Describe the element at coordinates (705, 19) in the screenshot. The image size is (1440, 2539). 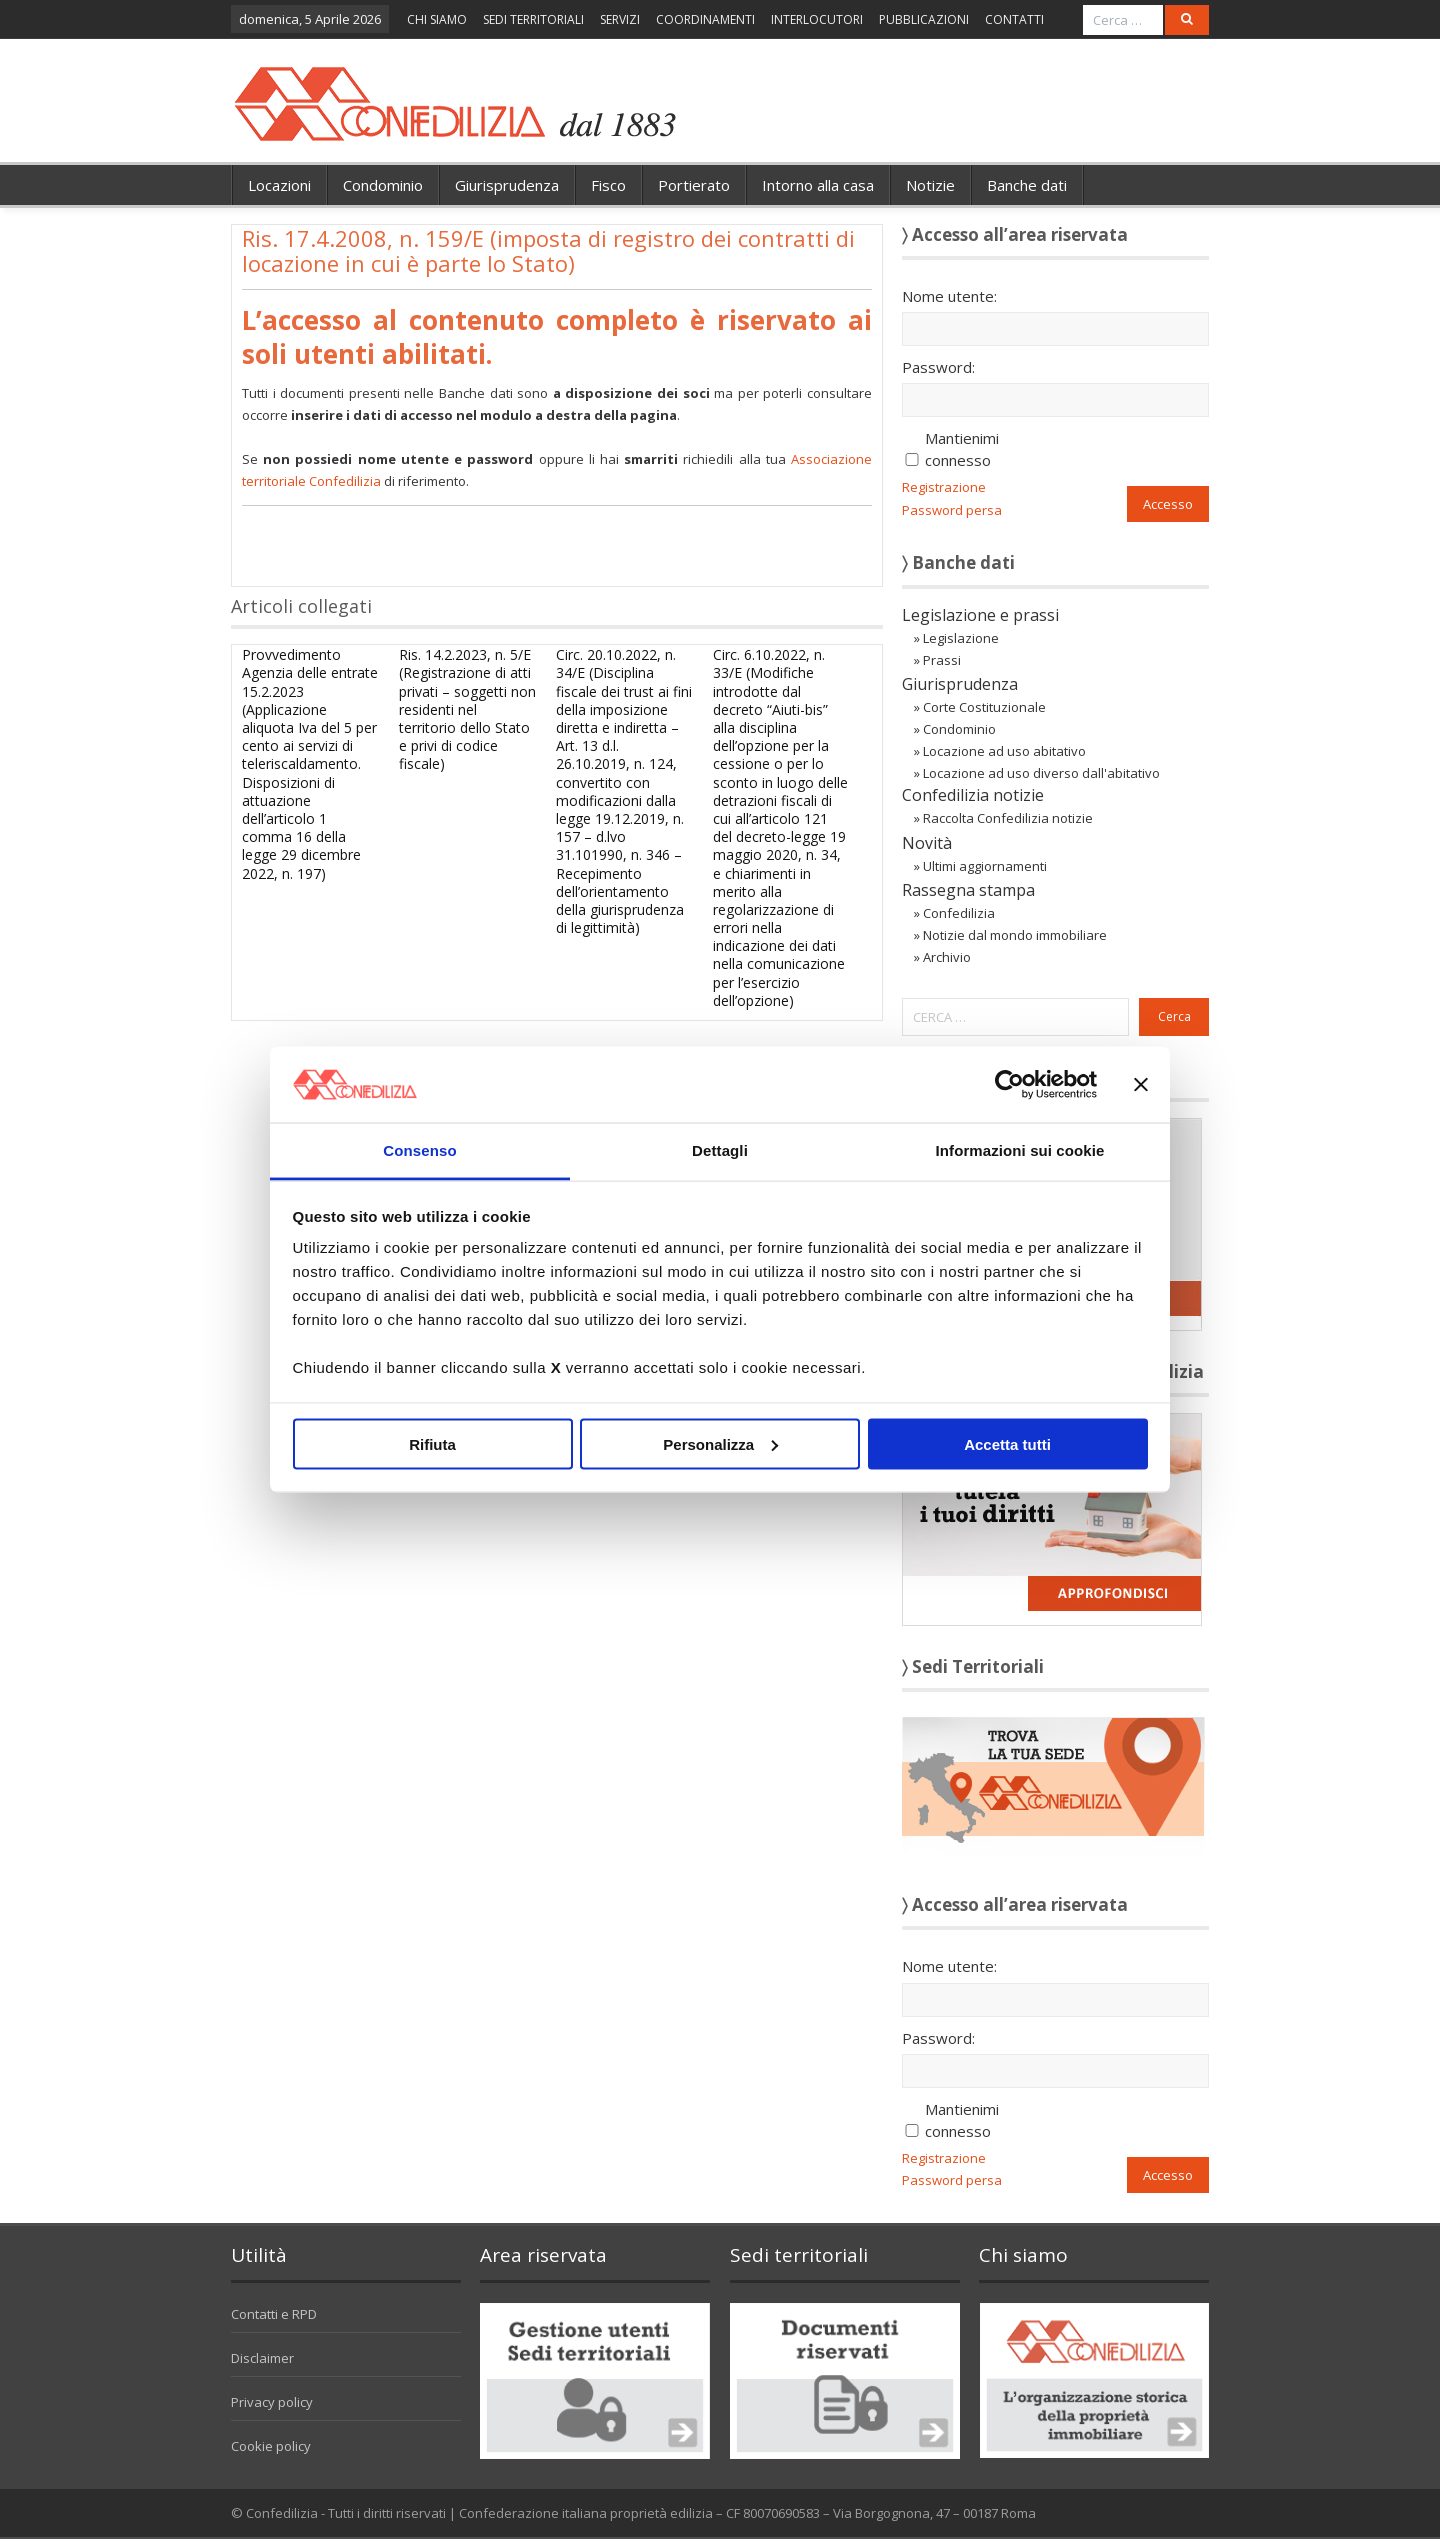
I see `COORDINAMENTI` at that location.